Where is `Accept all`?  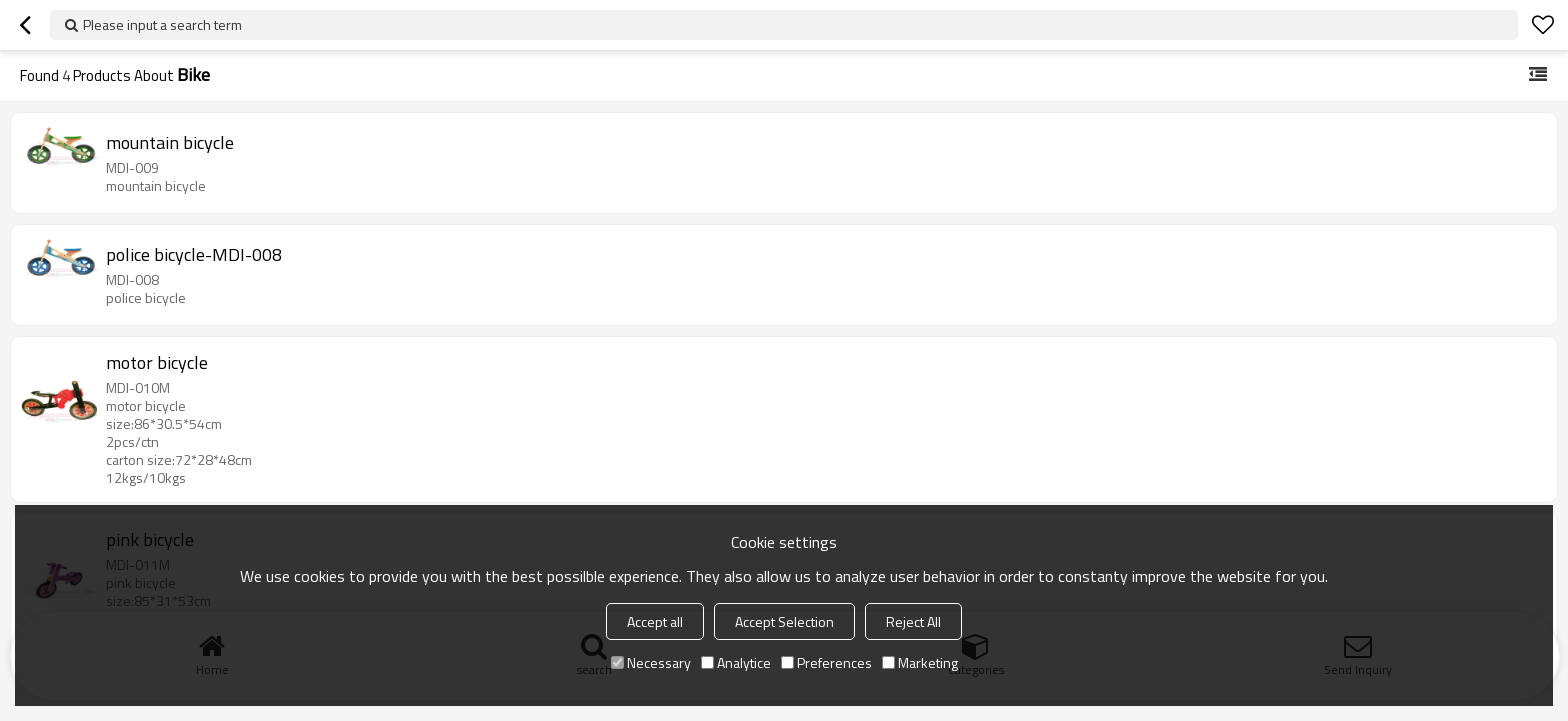
Accept all is located at coordinates (655, 621).